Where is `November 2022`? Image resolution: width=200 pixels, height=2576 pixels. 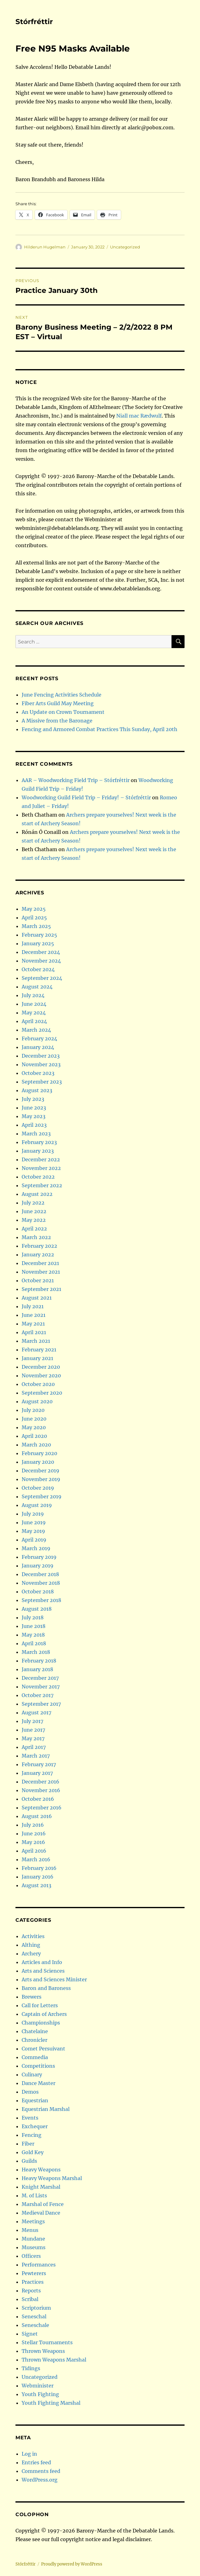
November 2022 is located at coordinates (41, 1168).